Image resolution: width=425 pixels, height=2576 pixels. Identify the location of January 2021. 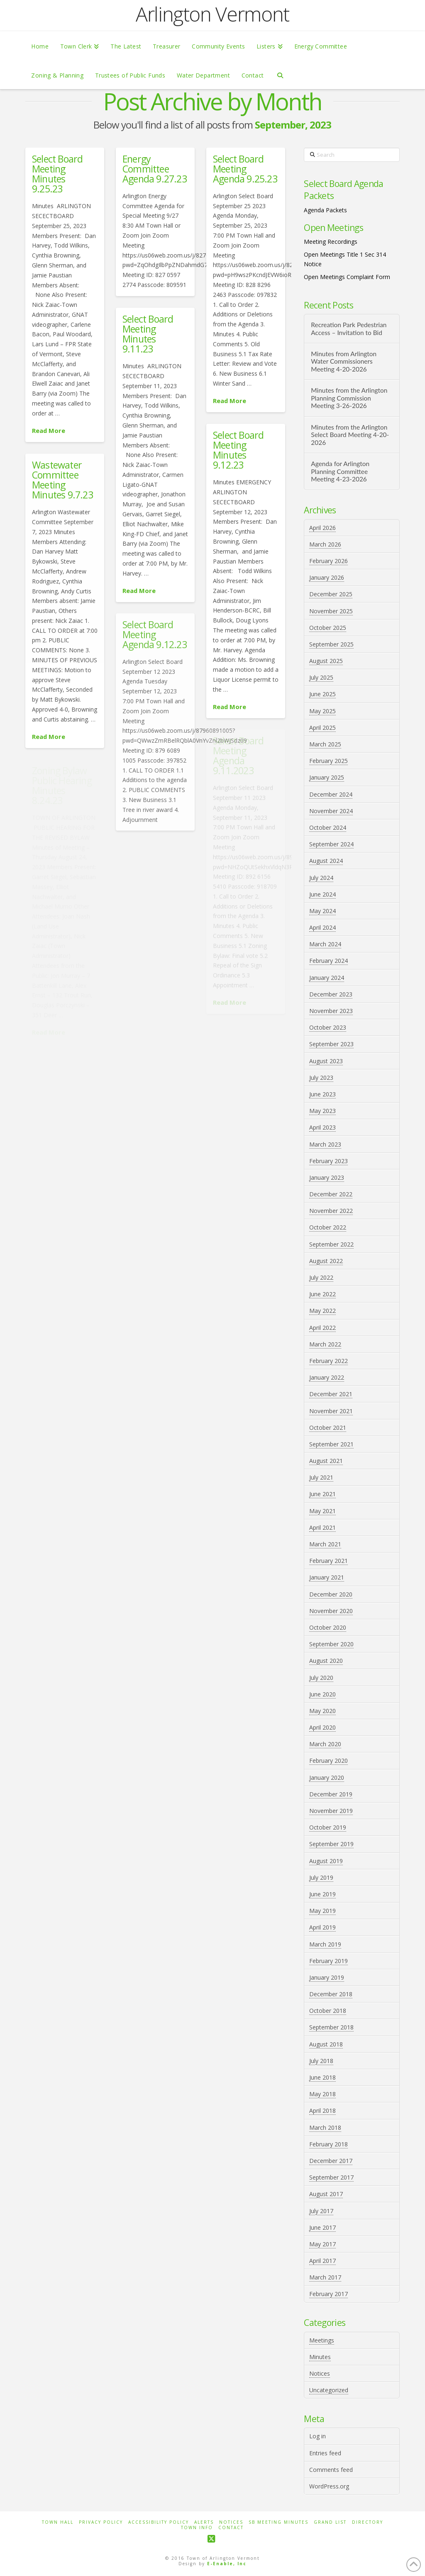
(326, 1577).